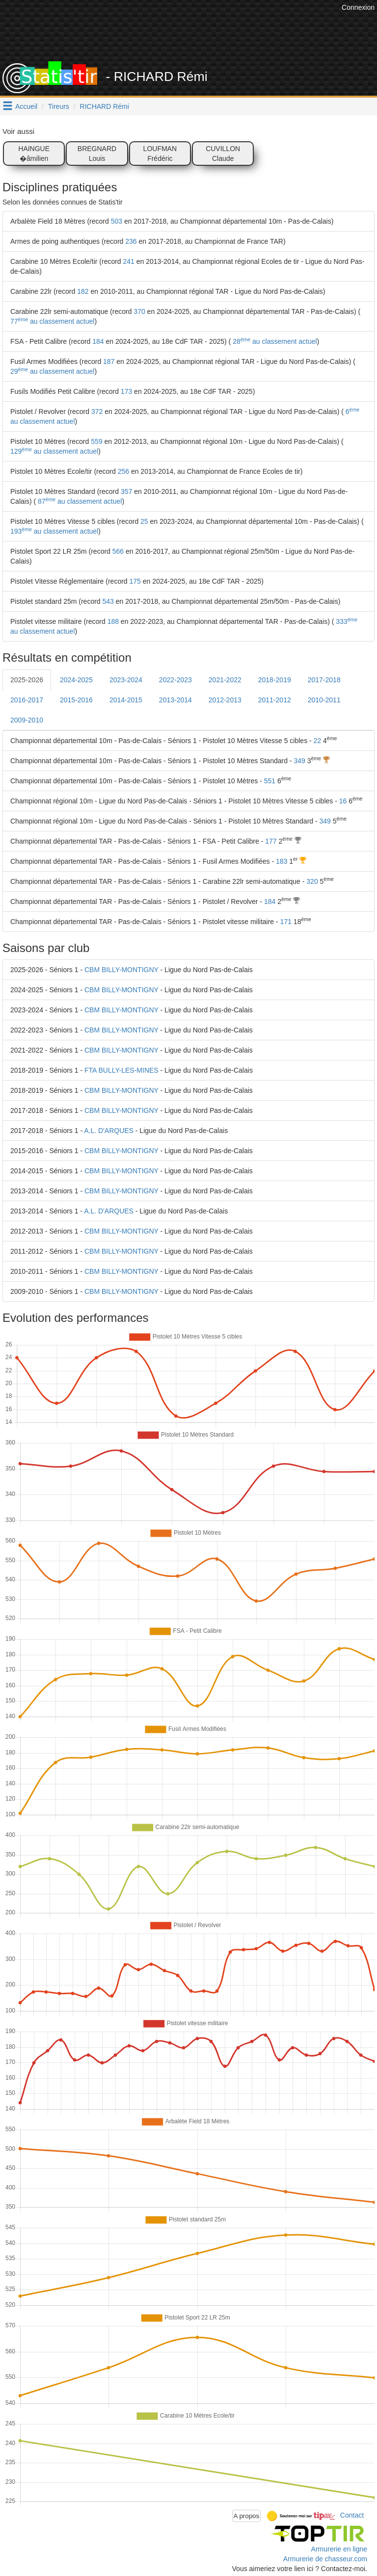  Describe the element at coordinates (126, 391) in the screenshot. I see `173` at that location.